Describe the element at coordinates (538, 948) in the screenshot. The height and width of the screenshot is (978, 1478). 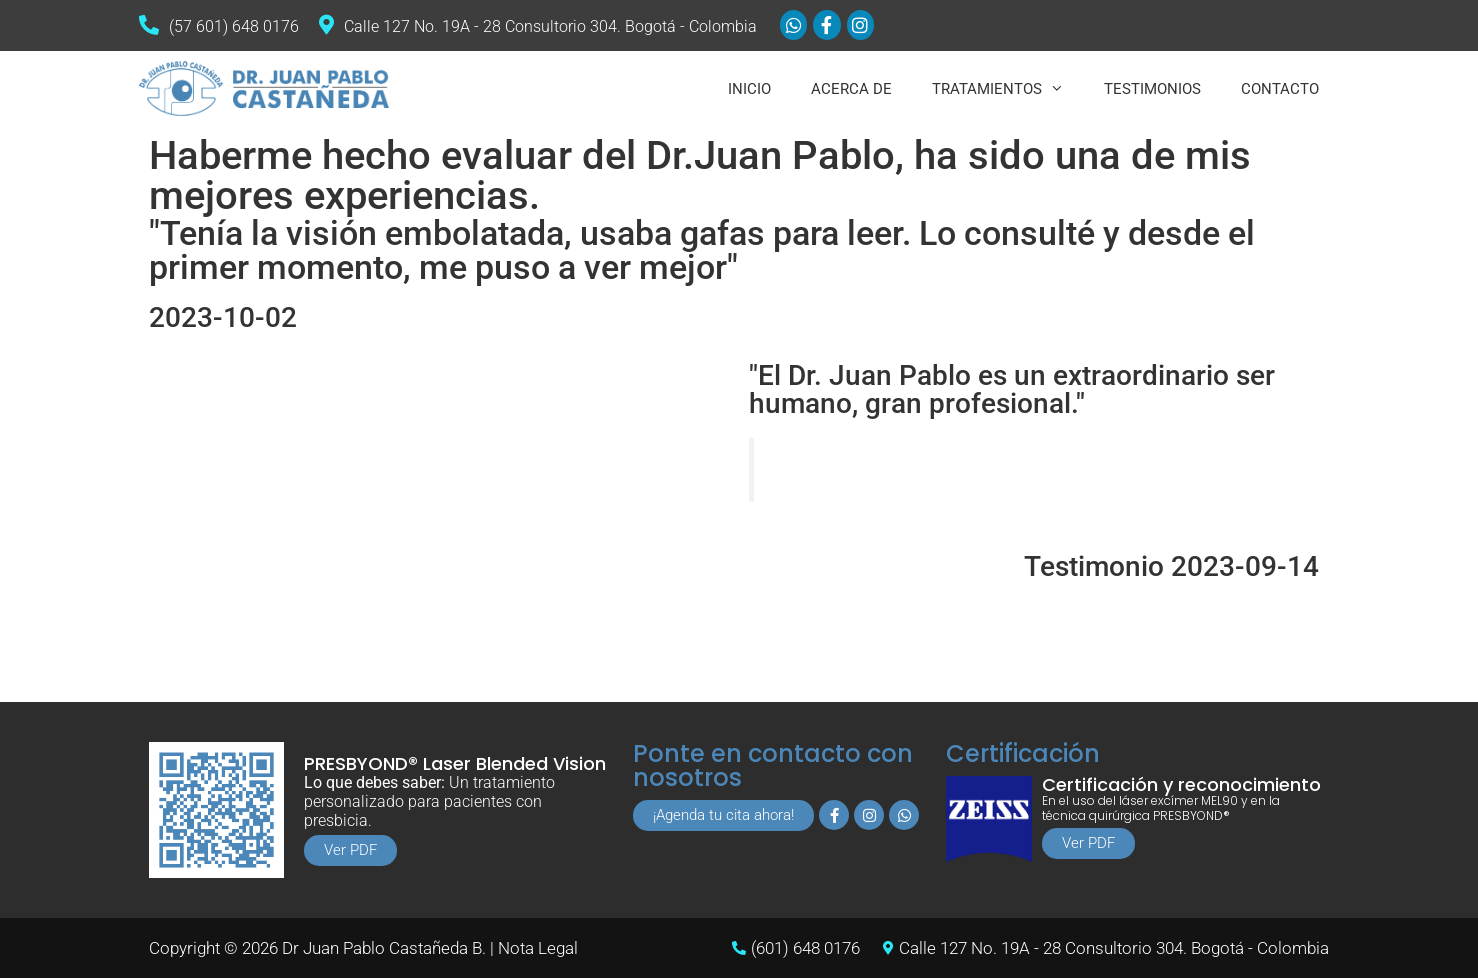
I see `Nota Legal` at that location.